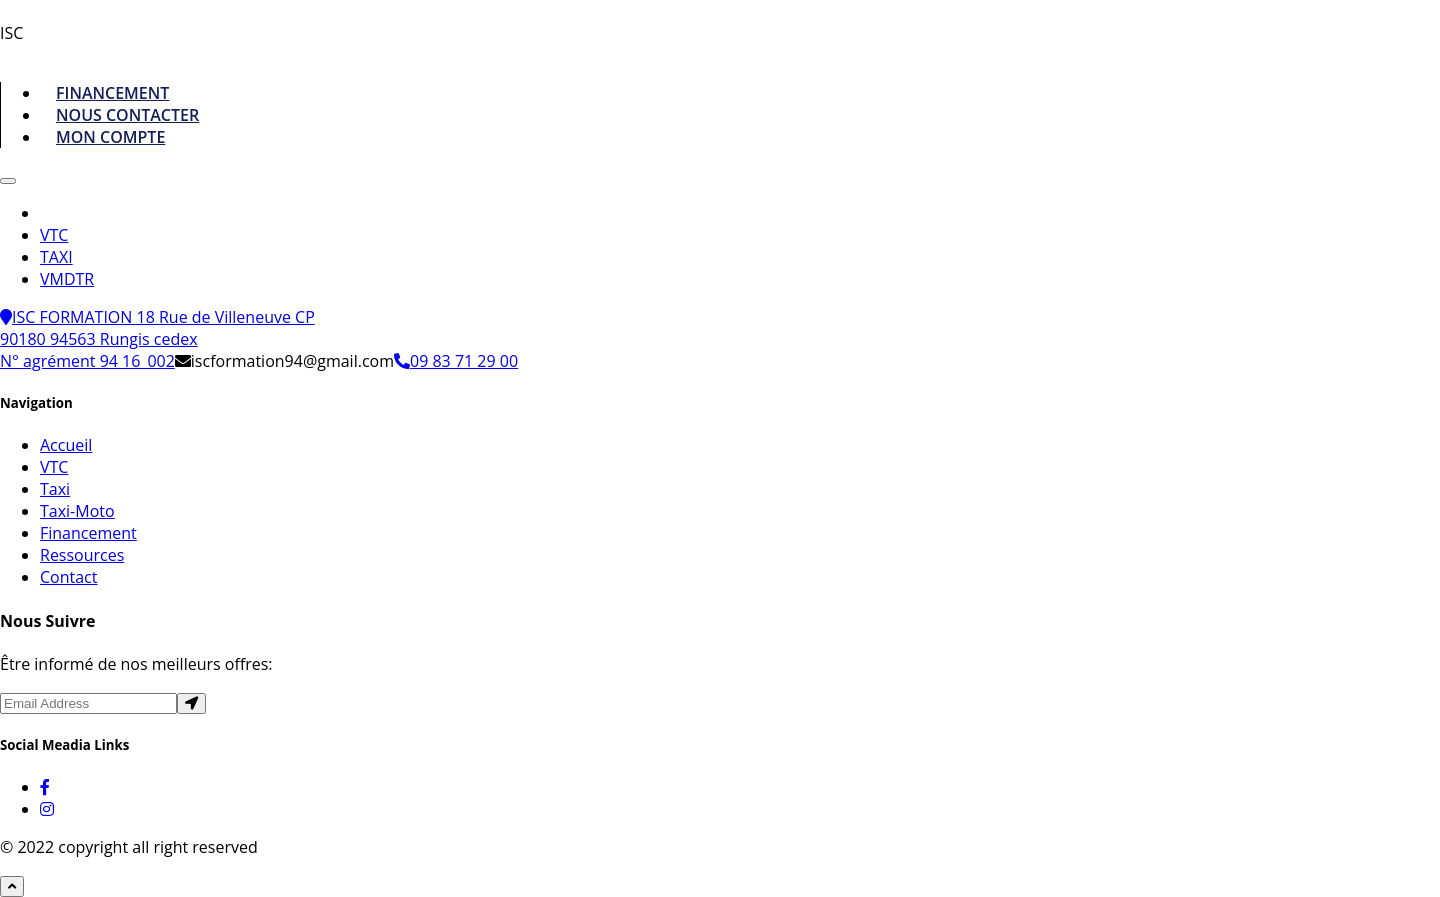  Describe the element at coordinates (55, 489) in the screenshot. I see `Taxi` at that location.